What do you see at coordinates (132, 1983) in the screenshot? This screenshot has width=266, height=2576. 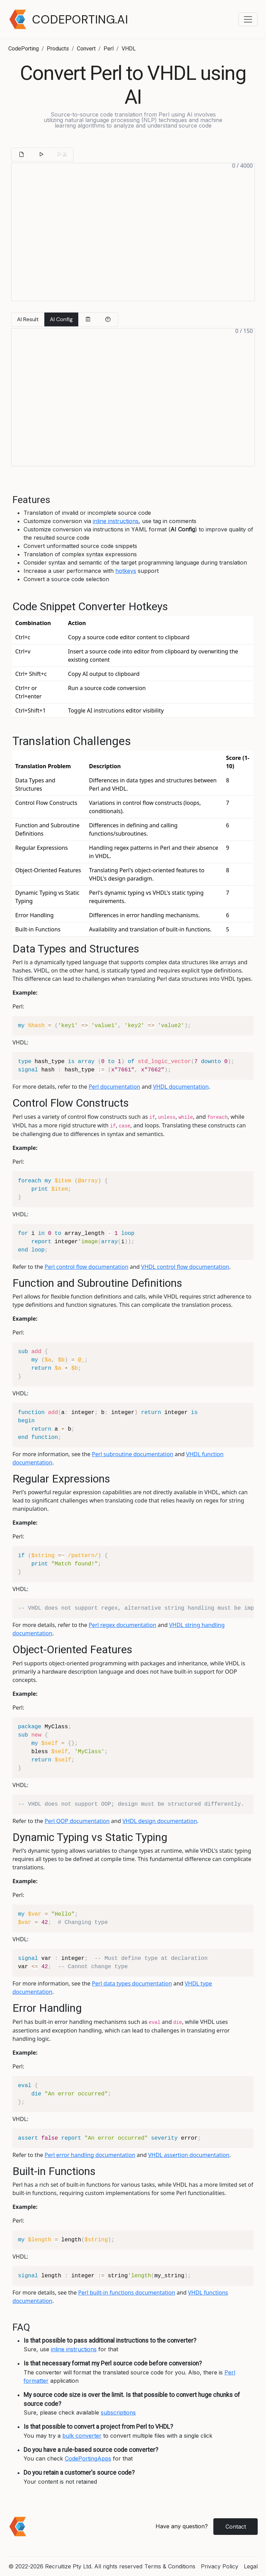 I see `Perl data types documentation` at bounding box center [132, 1983].